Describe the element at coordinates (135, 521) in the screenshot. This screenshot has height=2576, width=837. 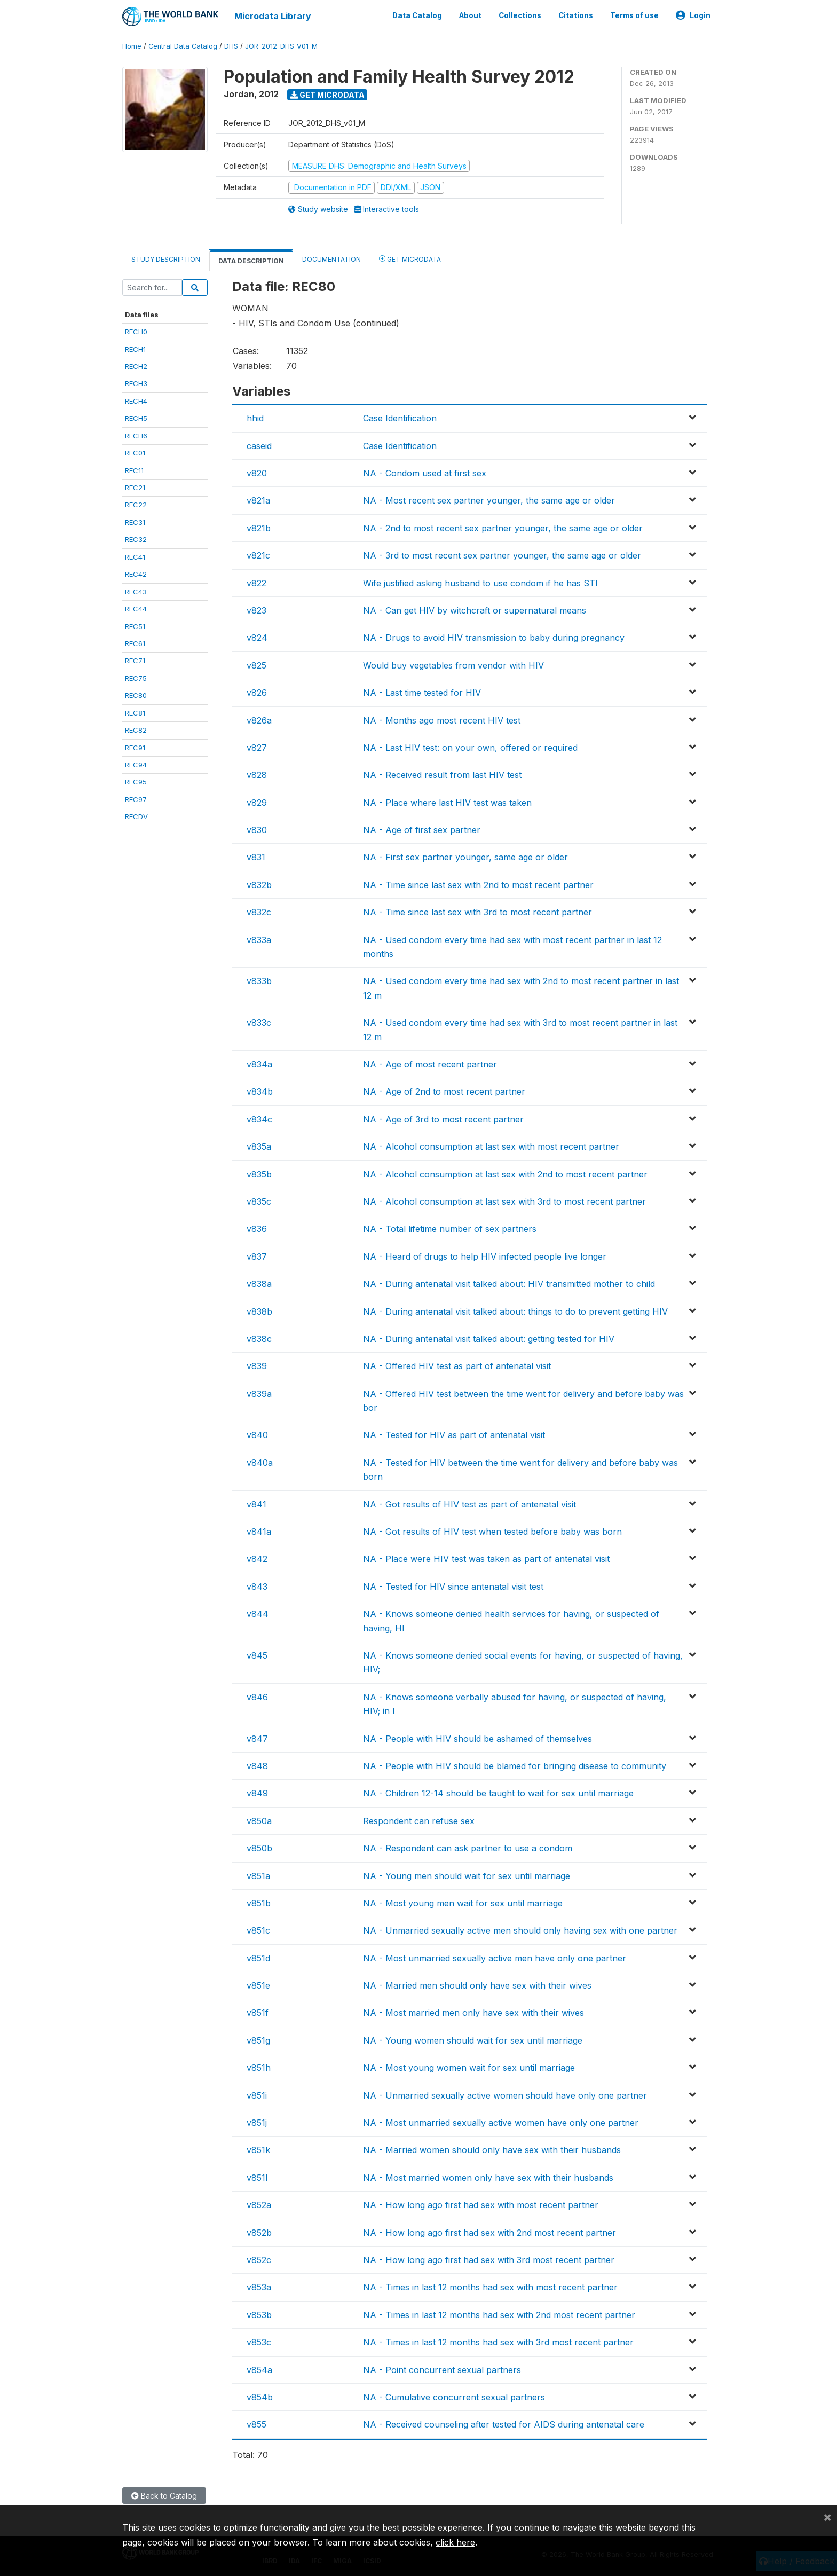
I see `REC31` at that location.